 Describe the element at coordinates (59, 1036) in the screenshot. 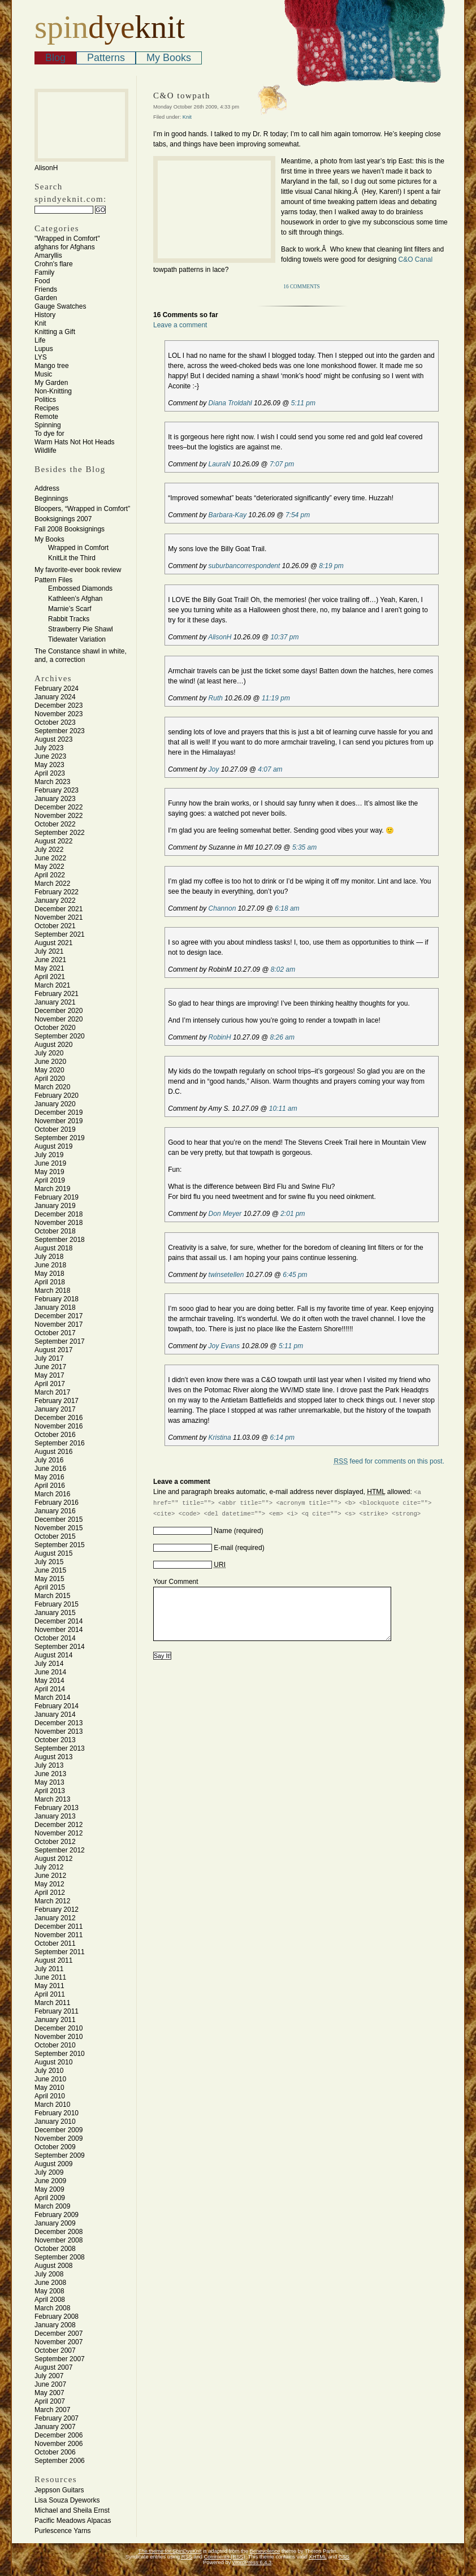

I see `September 2020` at that location.